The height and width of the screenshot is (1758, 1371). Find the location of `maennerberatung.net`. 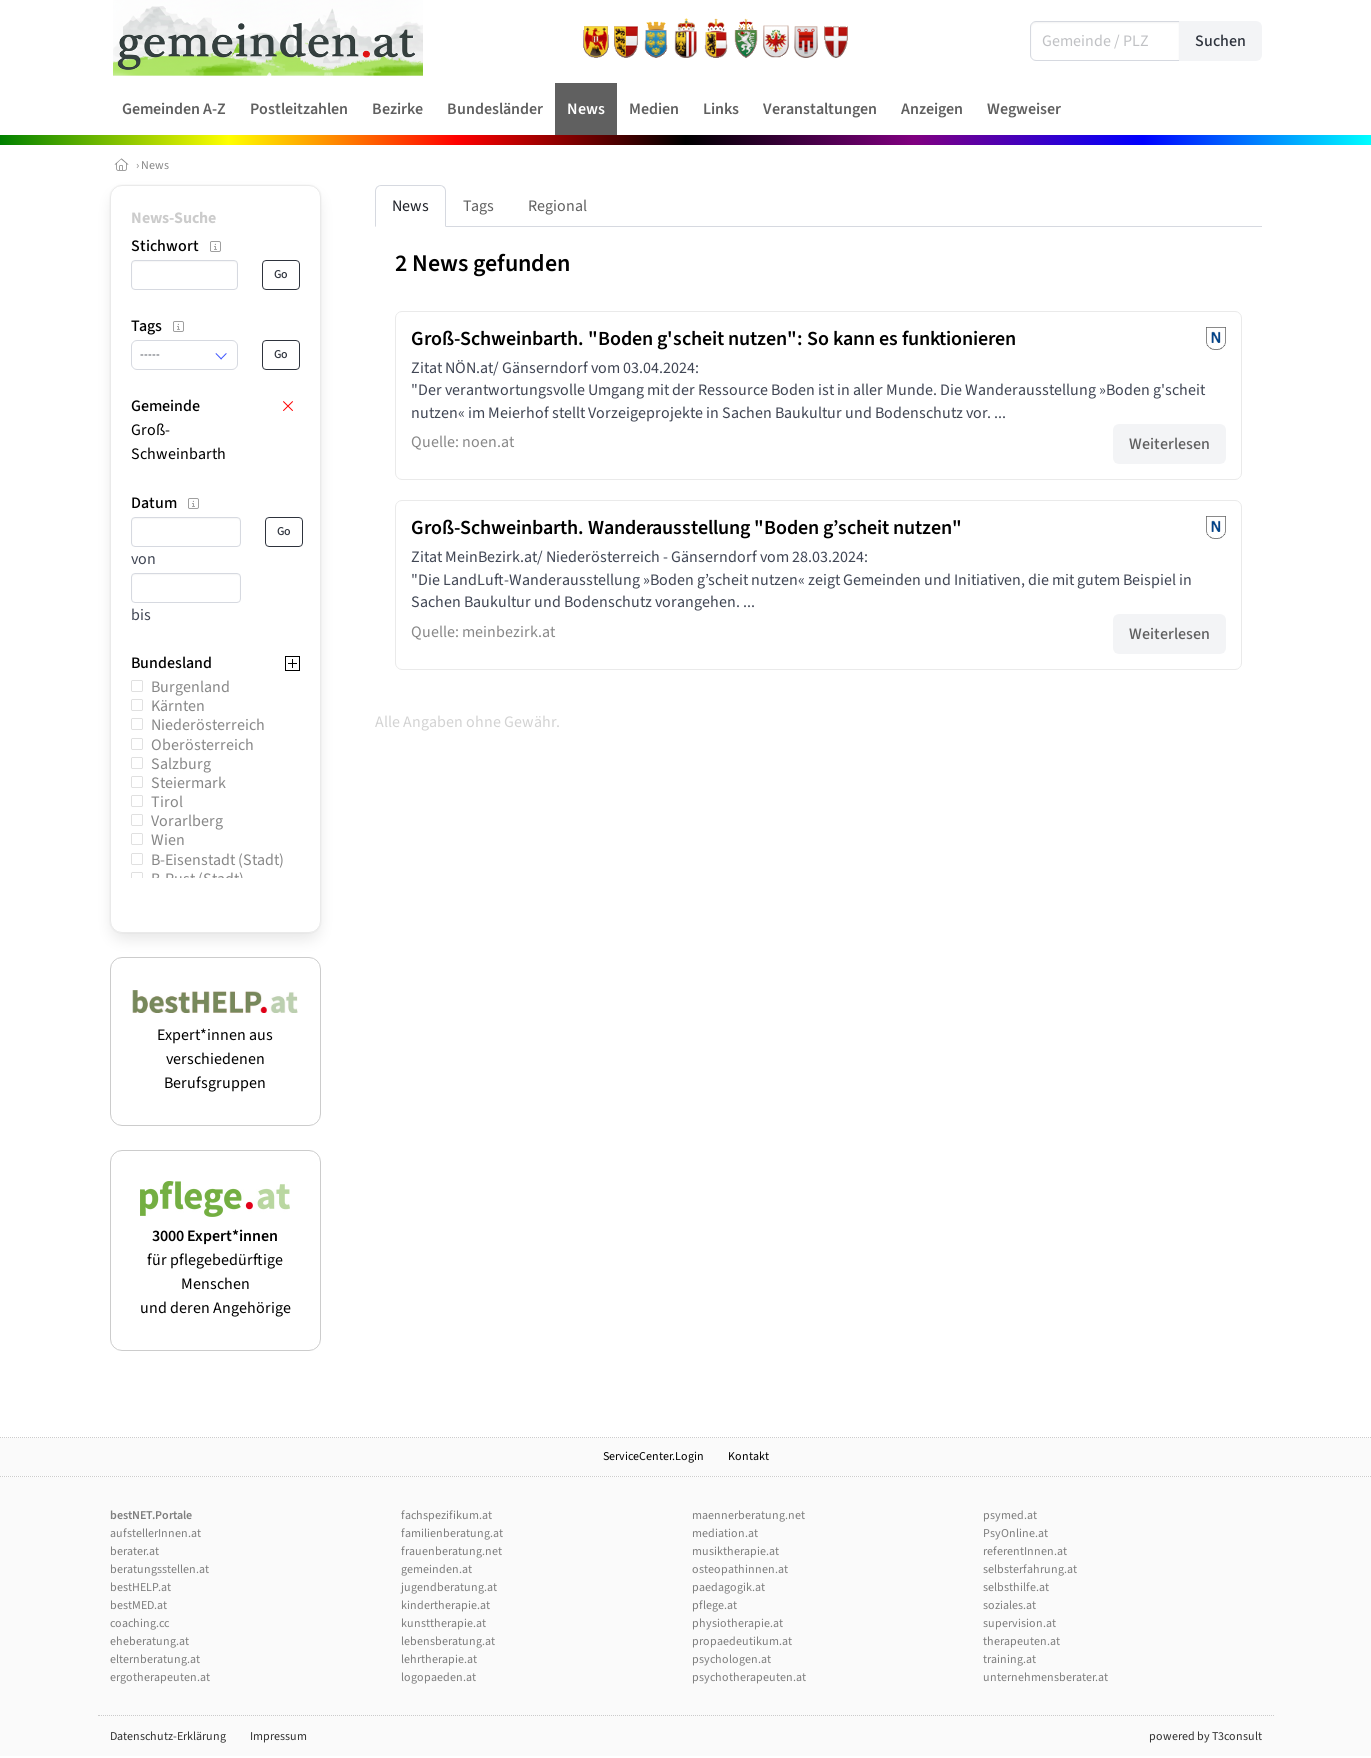

maennerberatung.net is located at coordinates (748, 1515).